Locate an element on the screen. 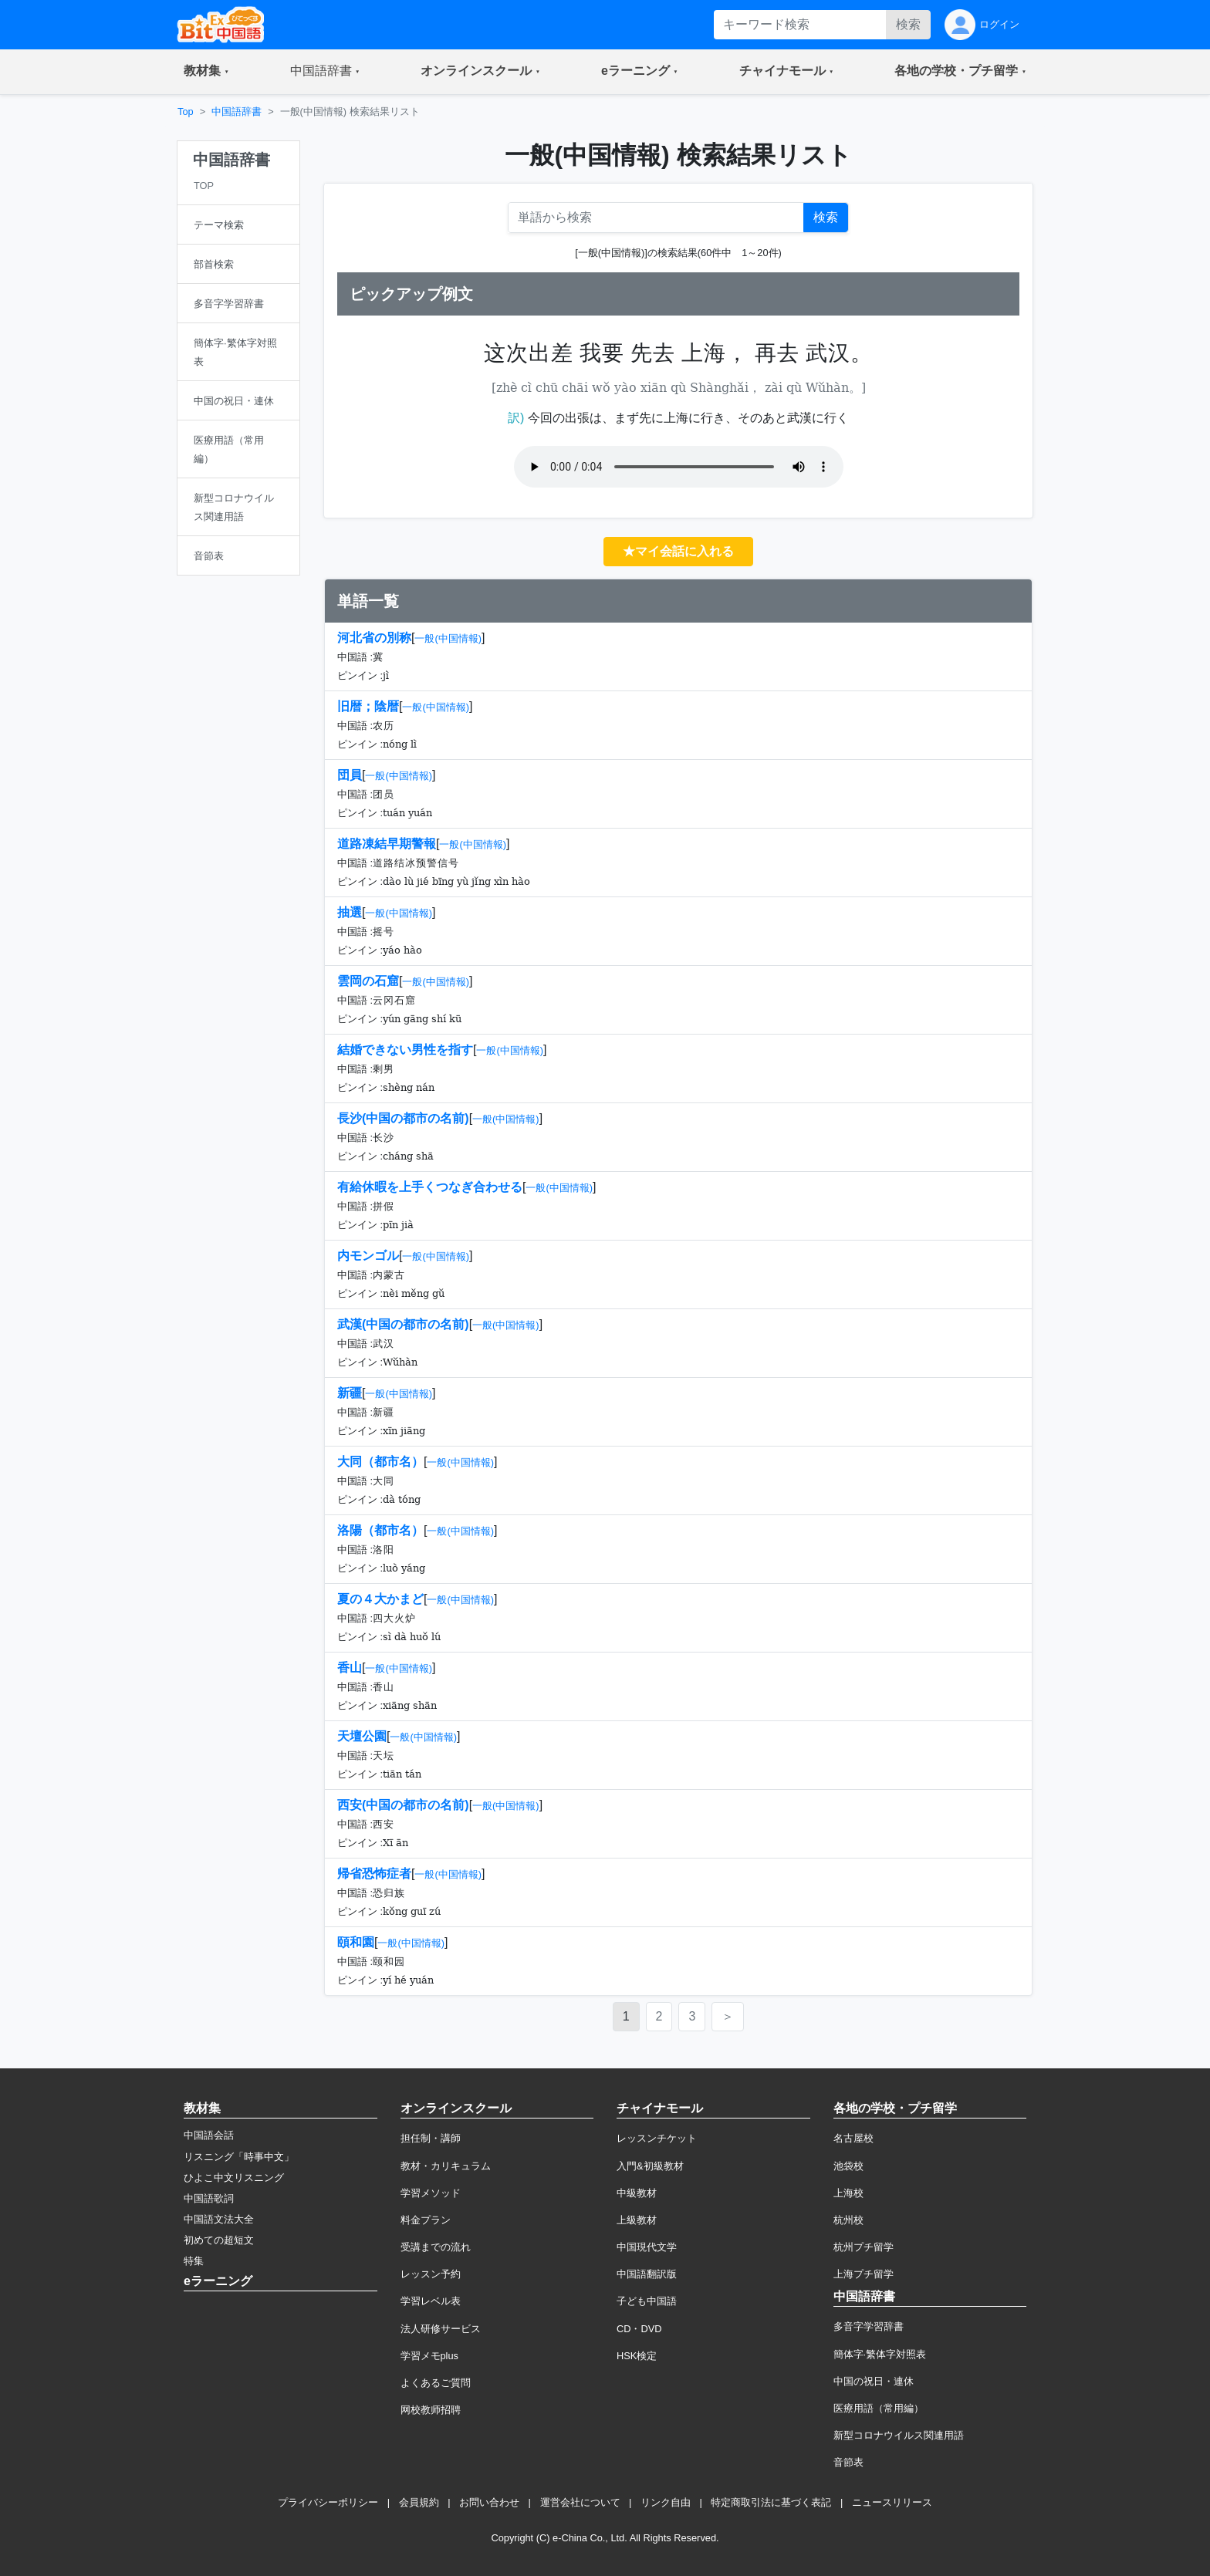 The height and width of the screenshot is (2576, 1210). 网校教师招聘 is located at coordinates (431, 2410).